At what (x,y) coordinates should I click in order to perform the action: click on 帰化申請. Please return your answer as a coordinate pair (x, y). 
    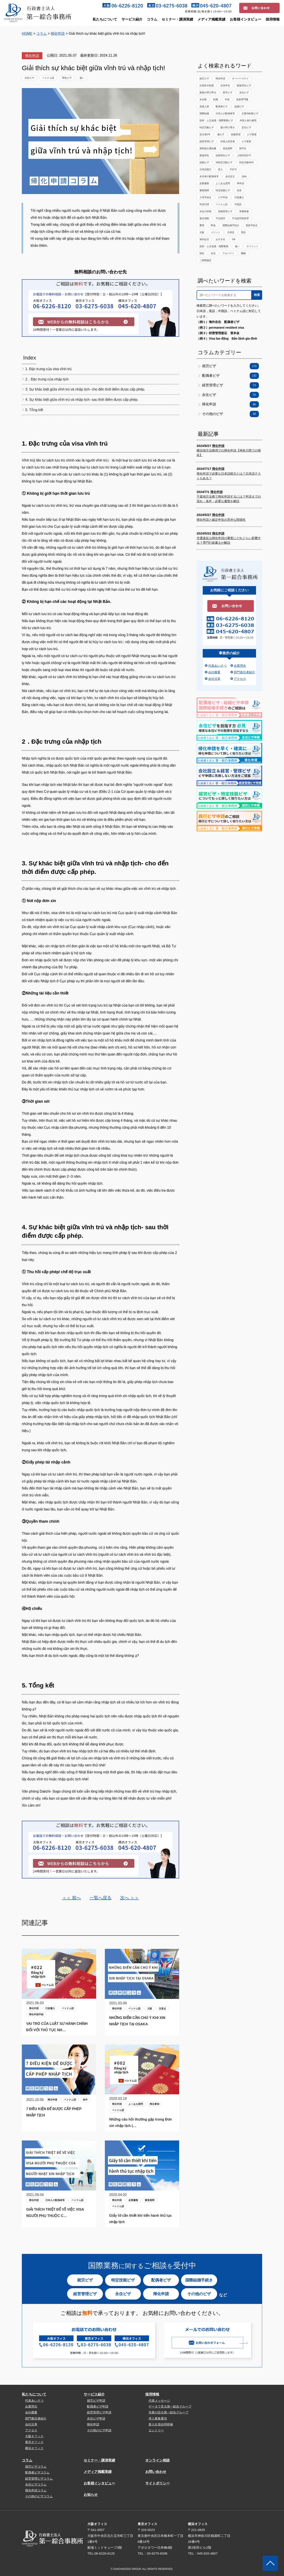
    Looking at the image, I should click on (32, 55).